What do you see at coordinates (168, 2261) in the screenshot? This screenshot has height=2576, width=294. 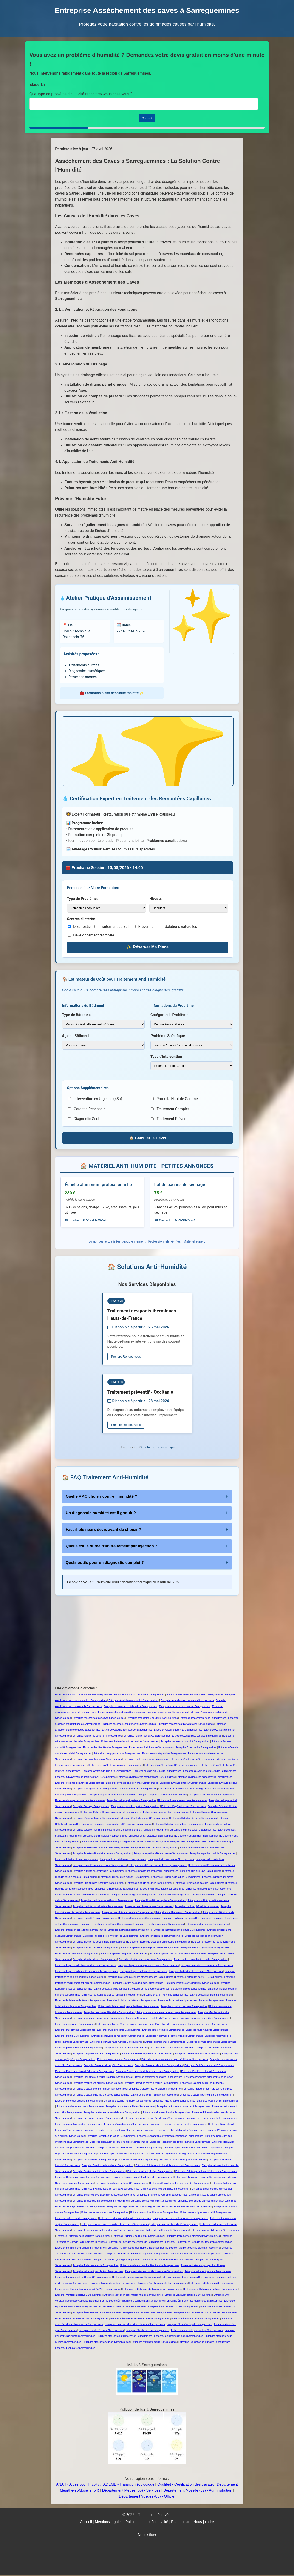 I see `Entreprise Traitement infiltrations Sarreguemines` at bounding box center [168, 2261].